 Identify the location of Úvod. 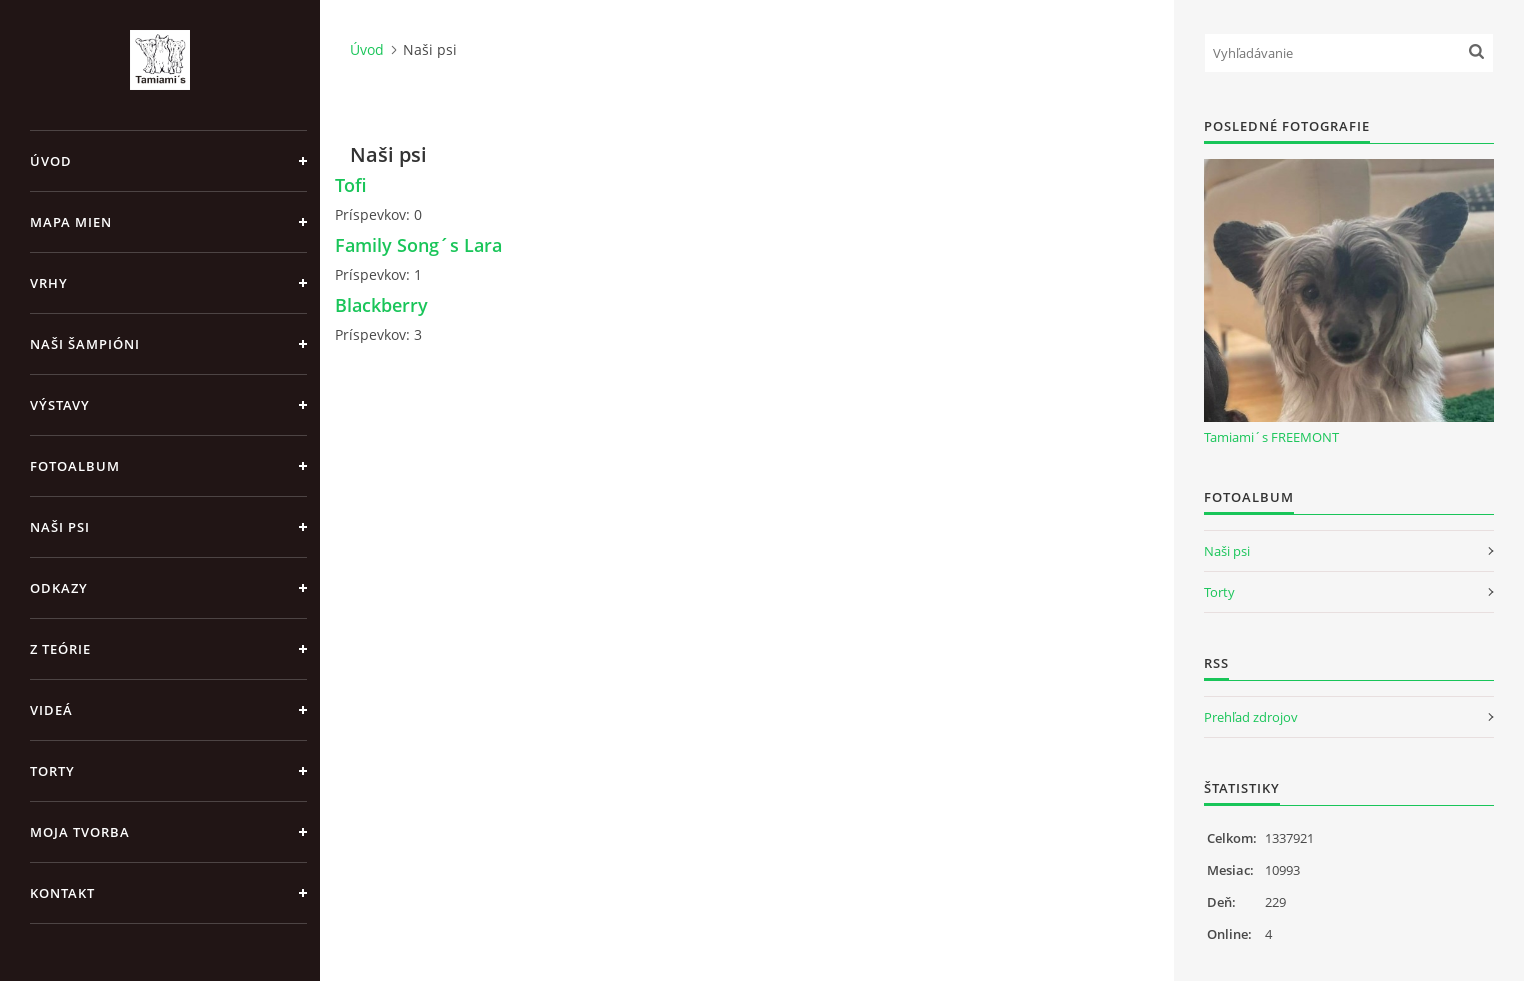
(51, 161).